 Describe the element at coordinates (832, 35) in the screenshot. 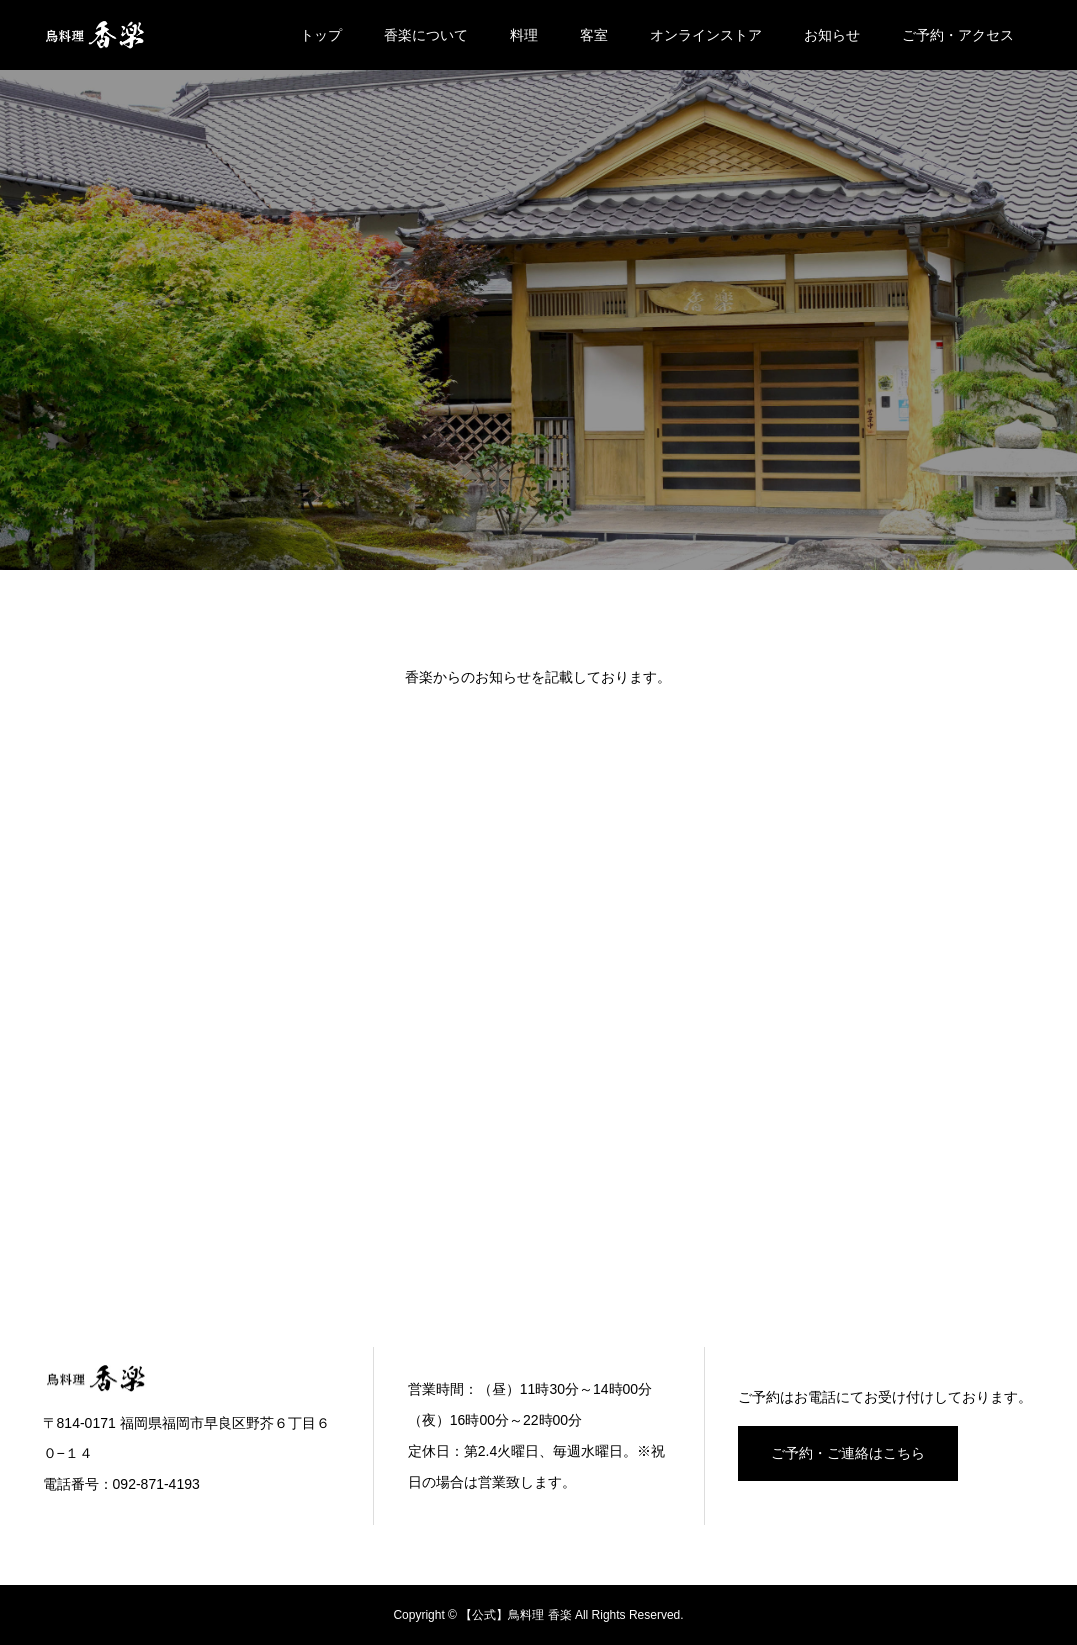

I see `お知らせ` at that location.